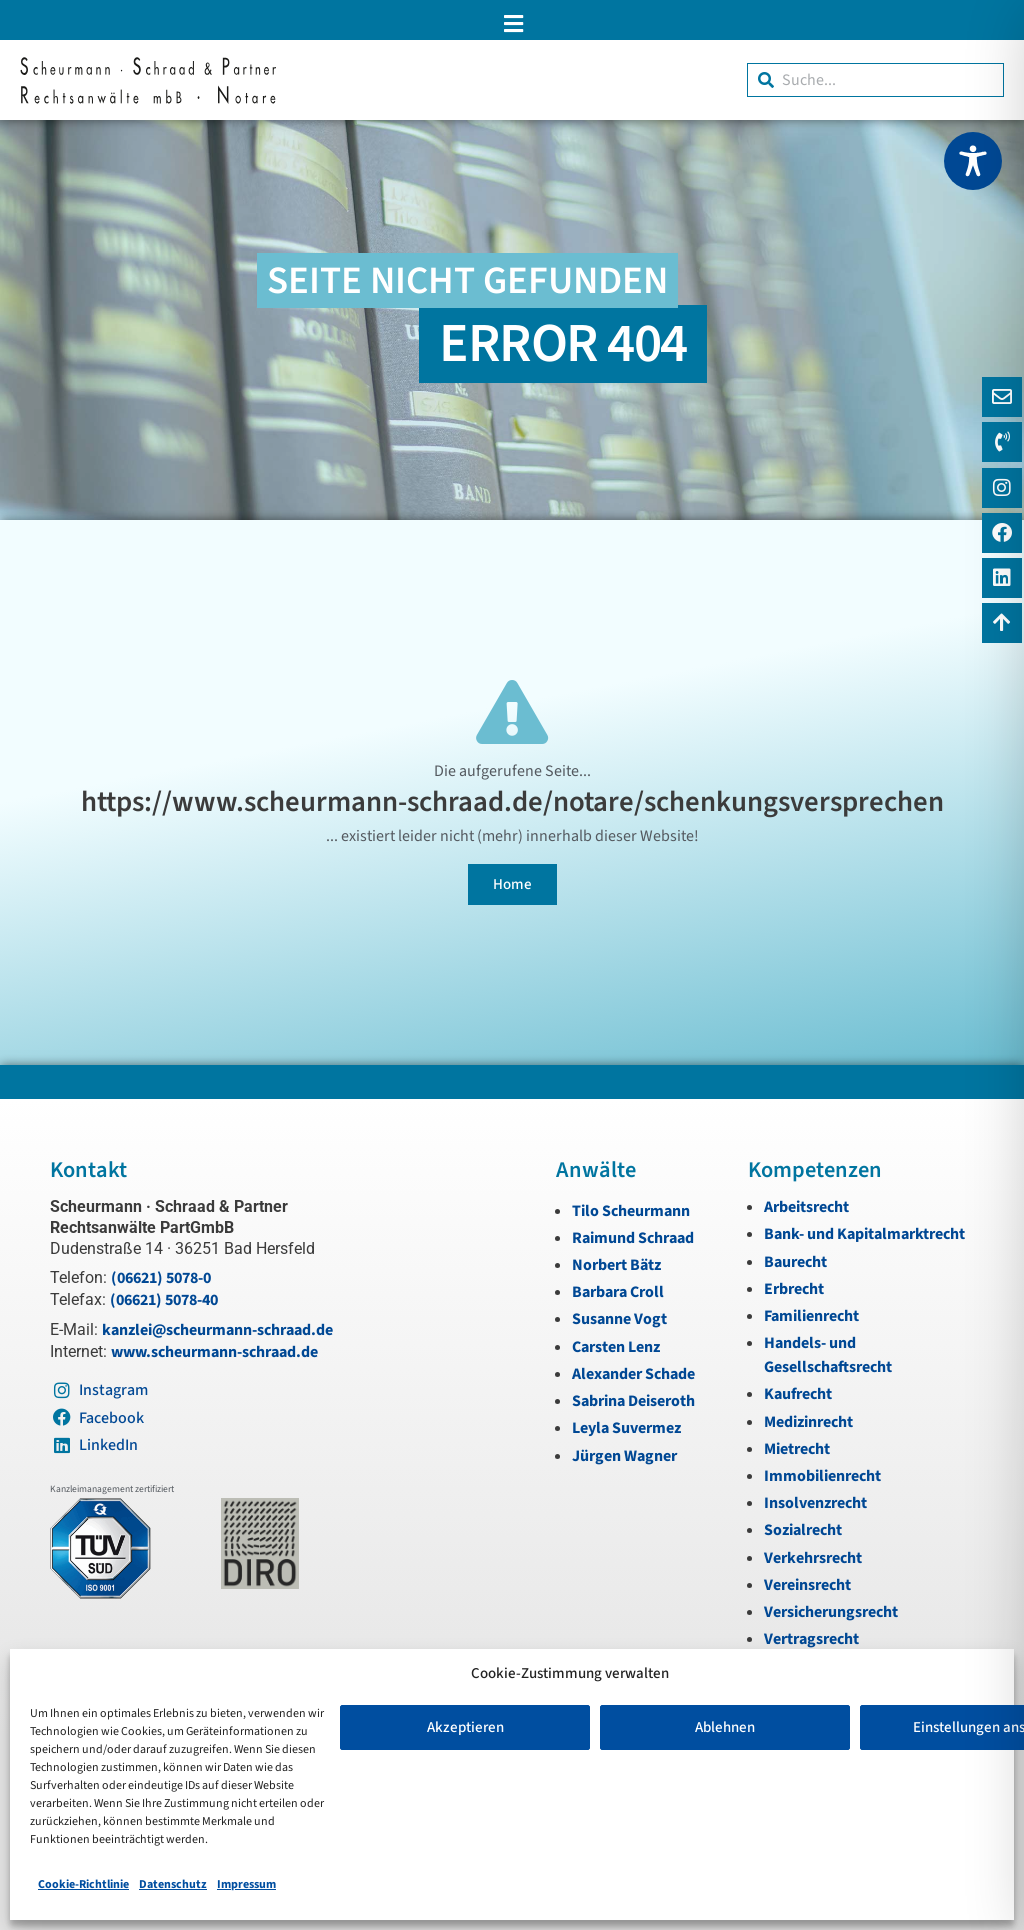 Image resolution: width=1024 pixels, height=1930 pixels. I want to click on Kaufrecht, so click(798, 1394).